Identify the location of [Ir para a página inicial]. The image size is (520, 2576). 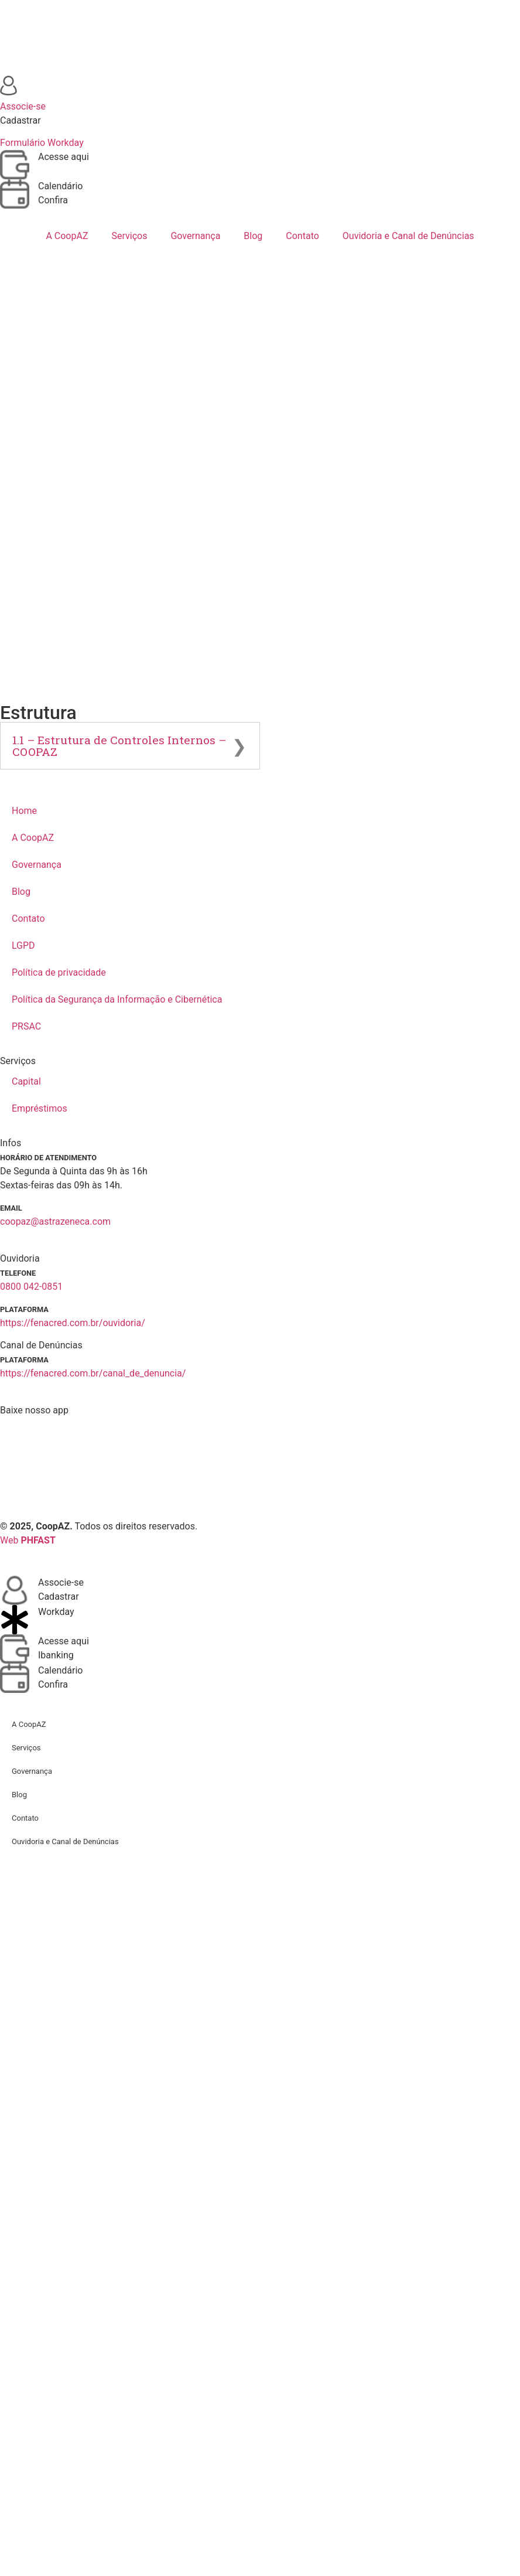
(260, 38).